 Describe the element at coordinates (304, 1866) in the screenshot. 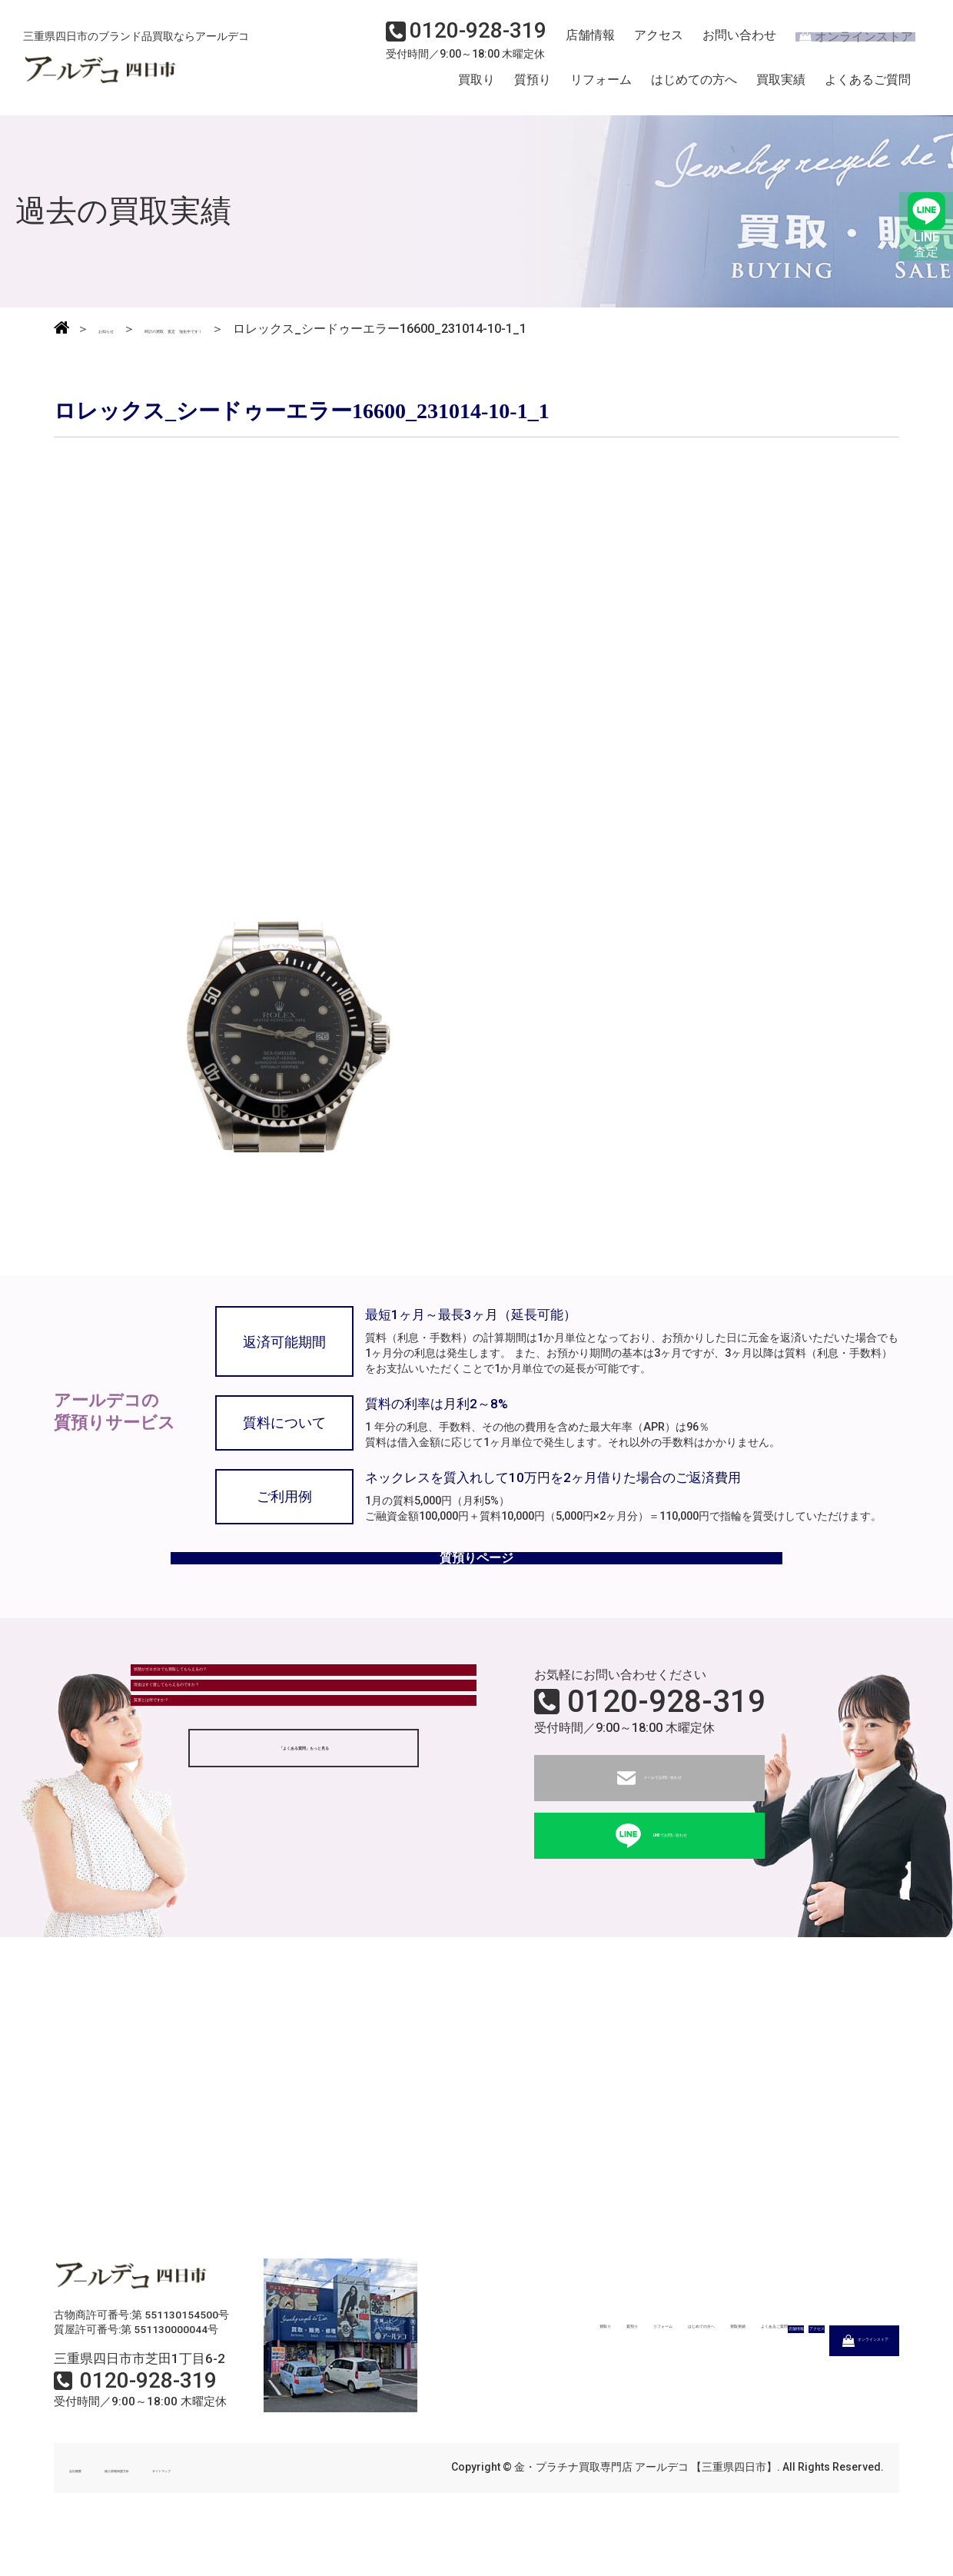

I see `「よくある質問」もっと見る` at that location.